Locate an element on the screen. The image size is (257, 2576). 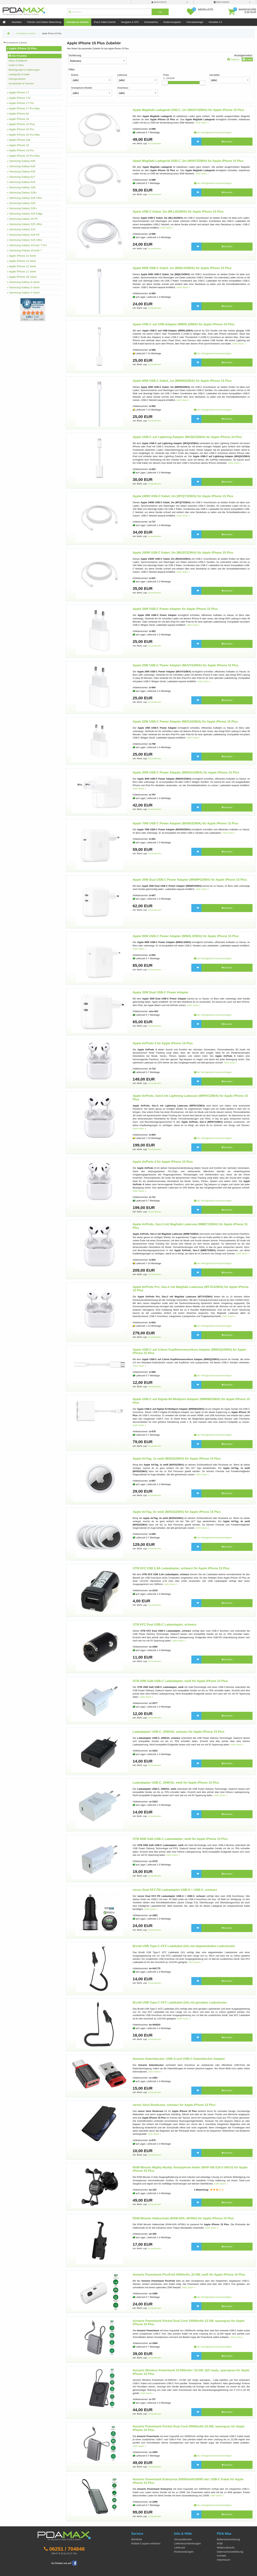
Kontakt is located at coordinates (221, 2555).